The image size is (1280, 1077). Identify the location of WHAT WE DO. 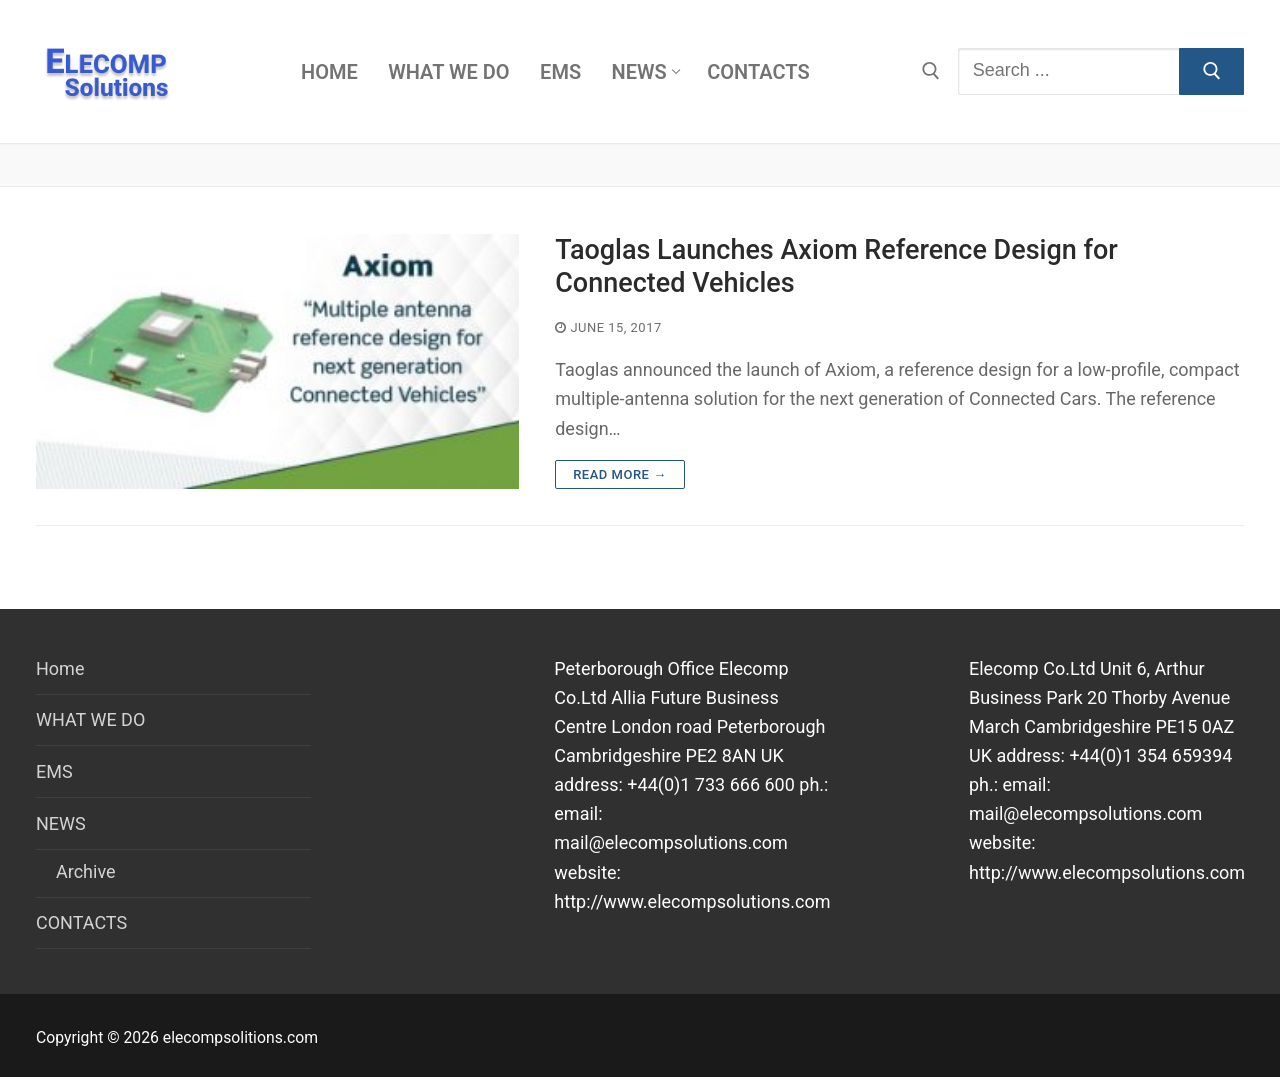
(90, 719).